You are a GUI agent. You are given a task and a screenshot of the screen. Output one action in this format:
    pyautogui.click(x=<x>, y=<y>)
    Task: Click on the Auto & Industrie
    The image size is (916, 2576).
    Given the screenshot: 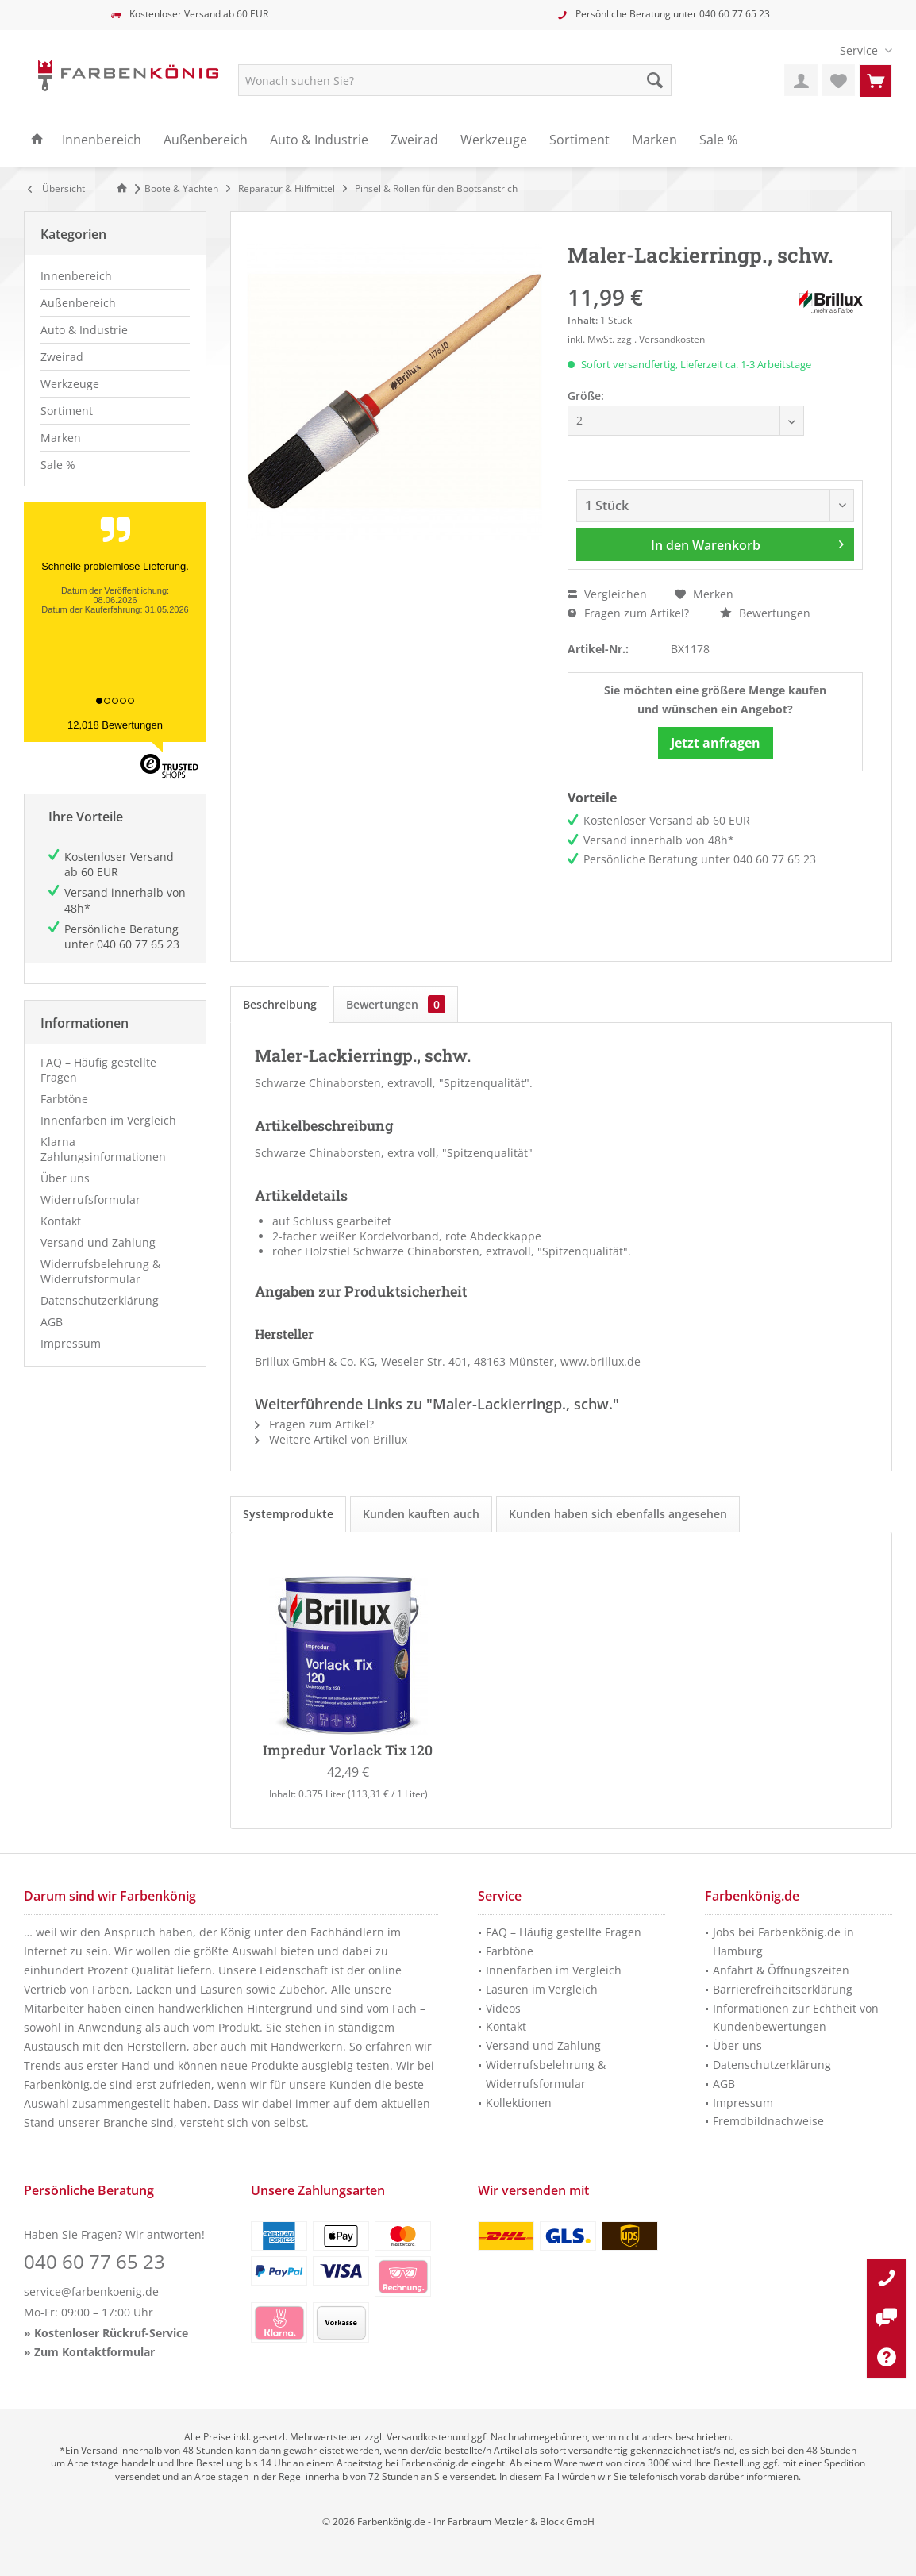 What is the action you would take?
    pyautogui.click(x=84, y=329)
    